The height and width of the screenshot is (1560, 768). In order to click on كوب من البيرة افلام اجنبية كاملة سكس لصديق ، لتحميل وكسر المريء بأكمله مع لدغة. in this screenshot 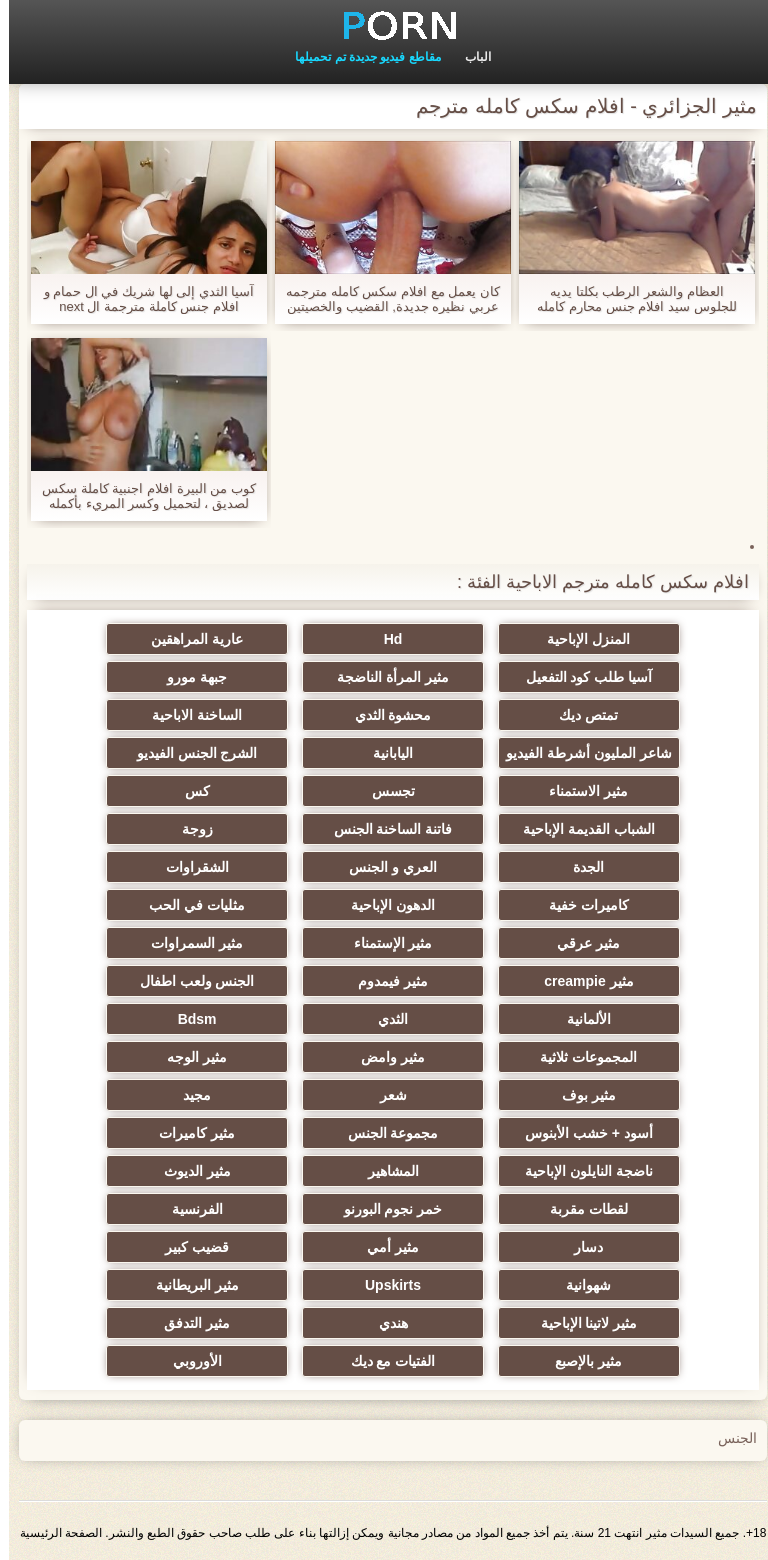, I will do `click(140, 496)`.